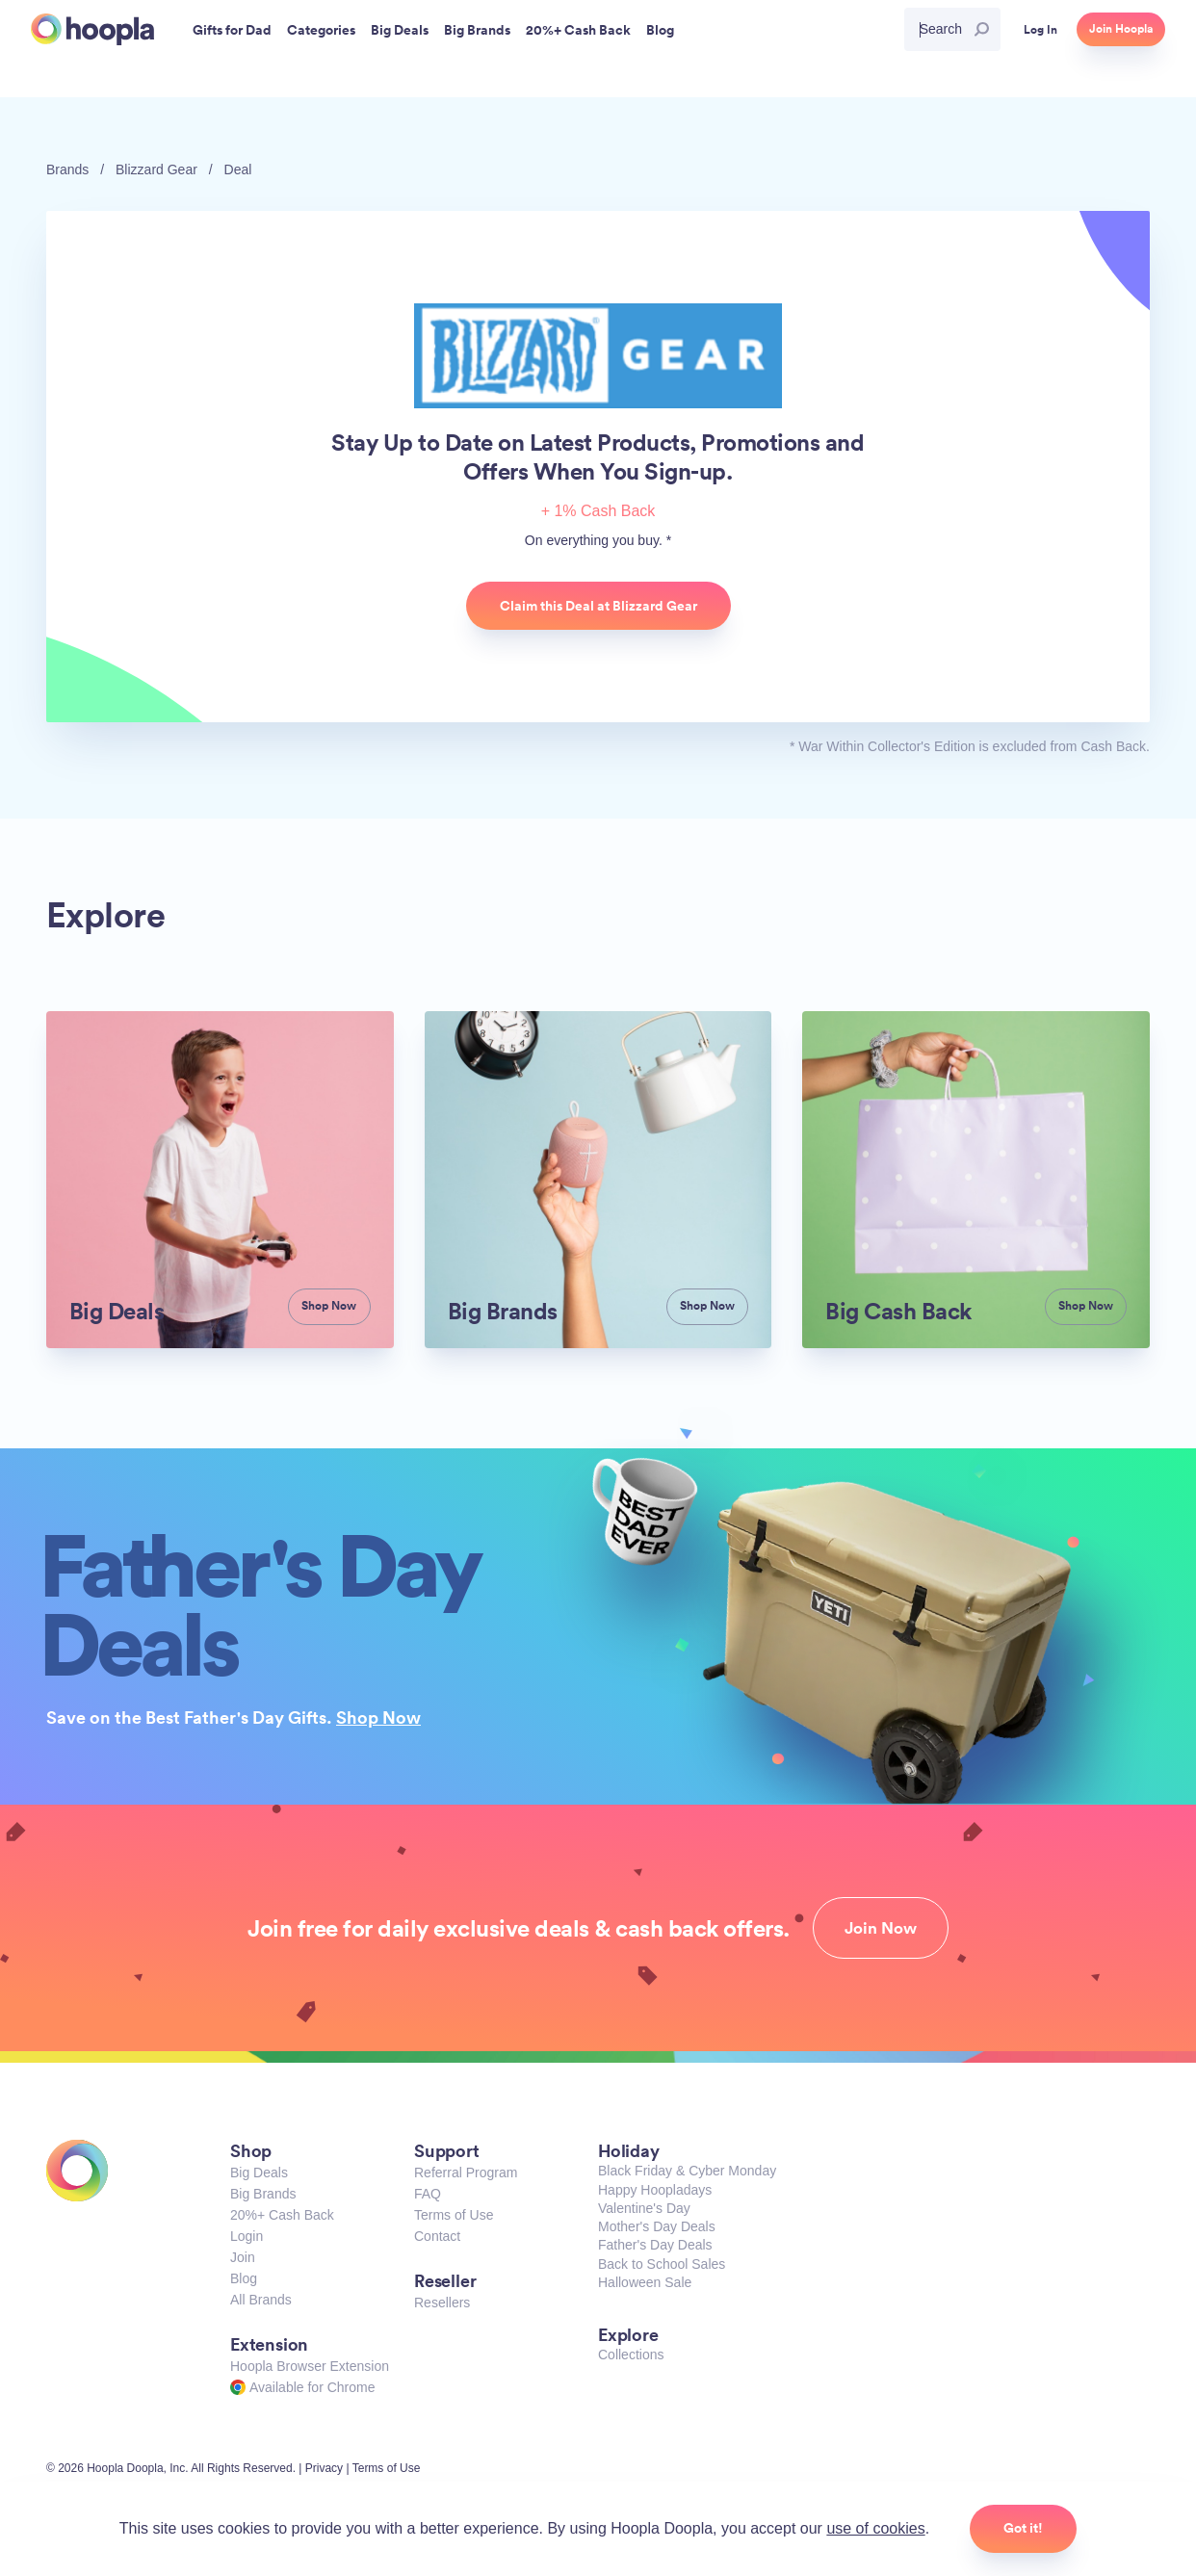  I want to click on FAQ, so click(427, 2193).